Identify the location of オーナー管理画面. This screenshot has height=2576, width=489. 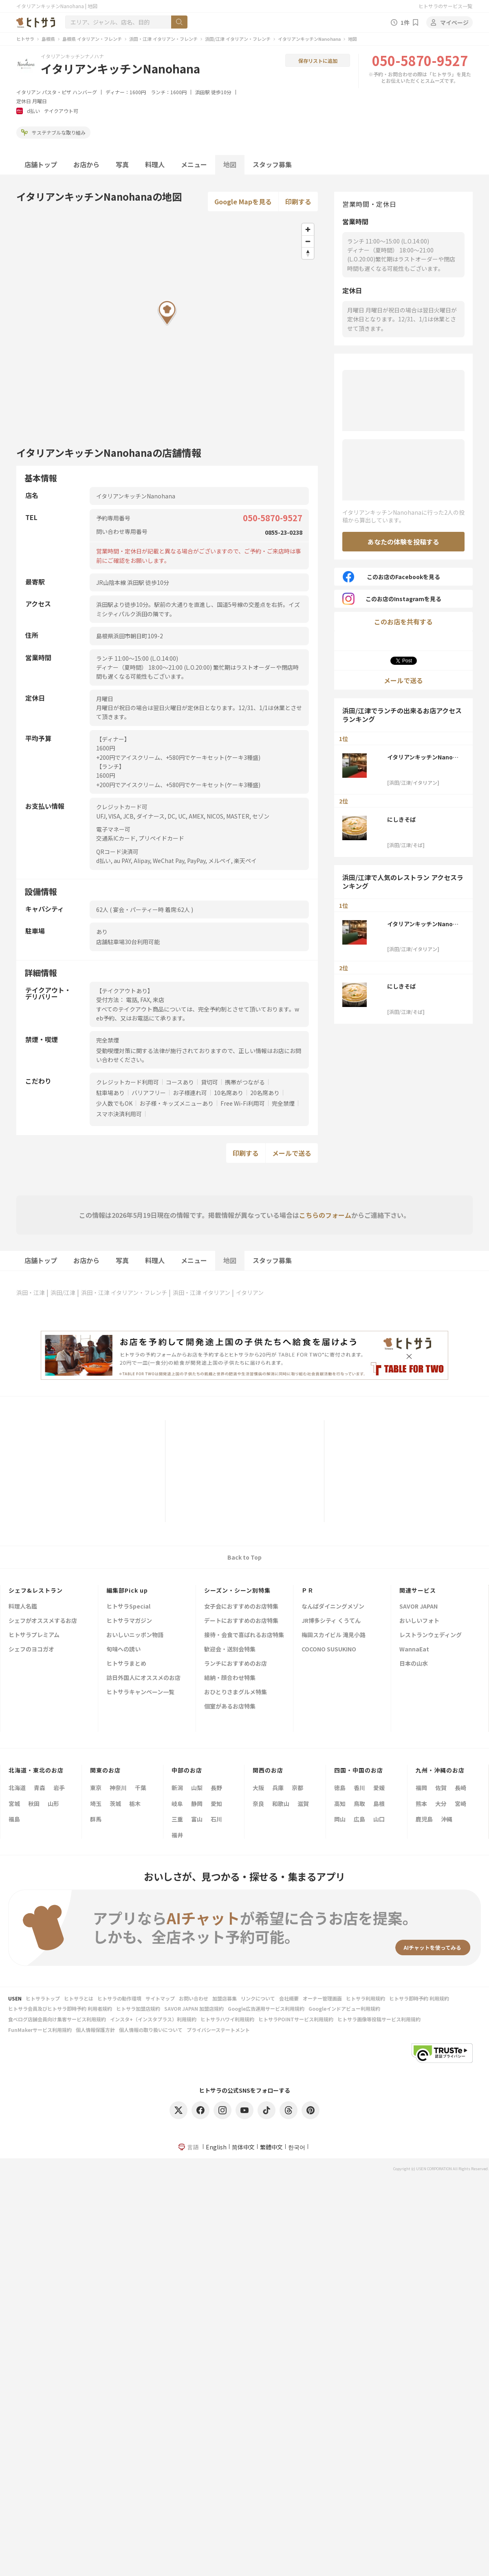
(322, 1998).